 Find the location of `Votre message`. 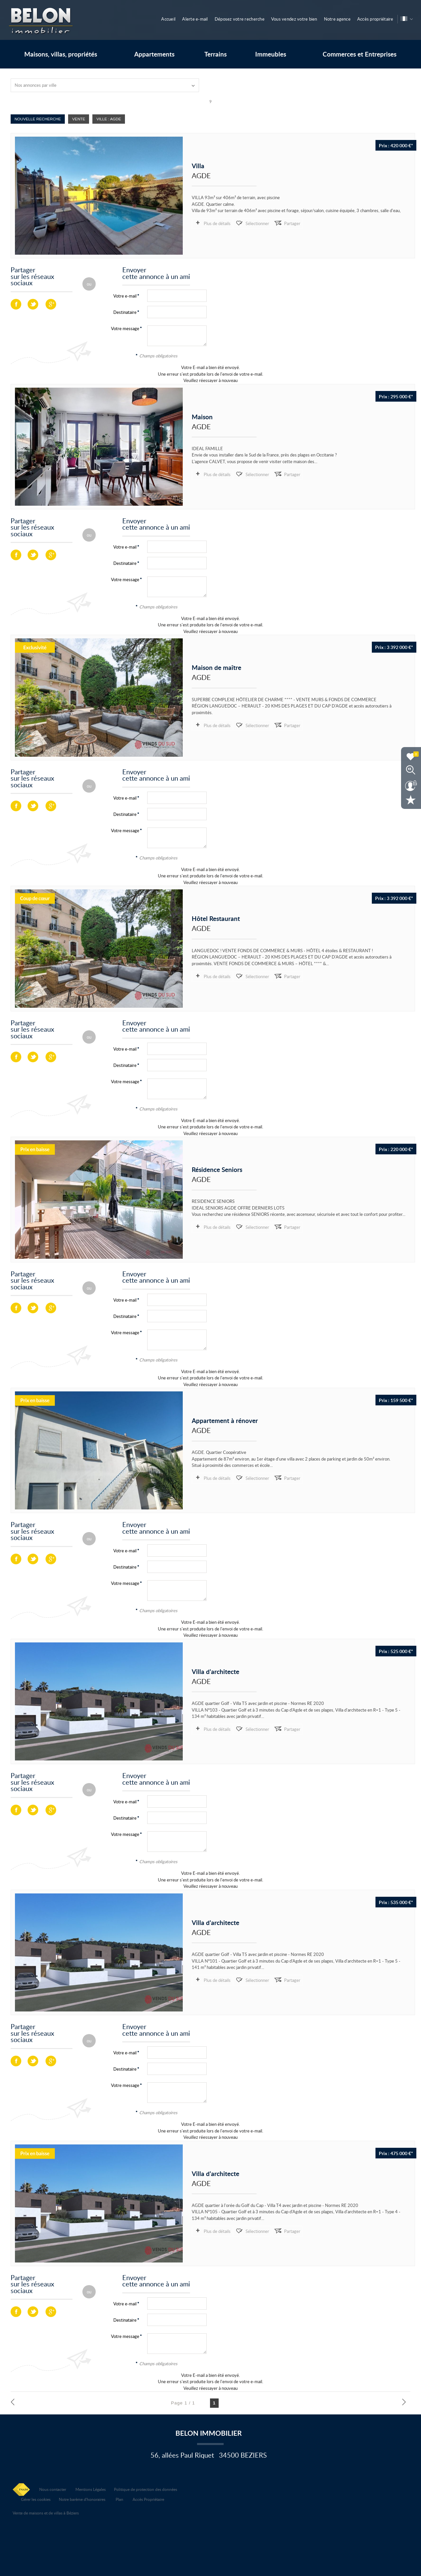

Votre message is located at coordinates (125, 328).